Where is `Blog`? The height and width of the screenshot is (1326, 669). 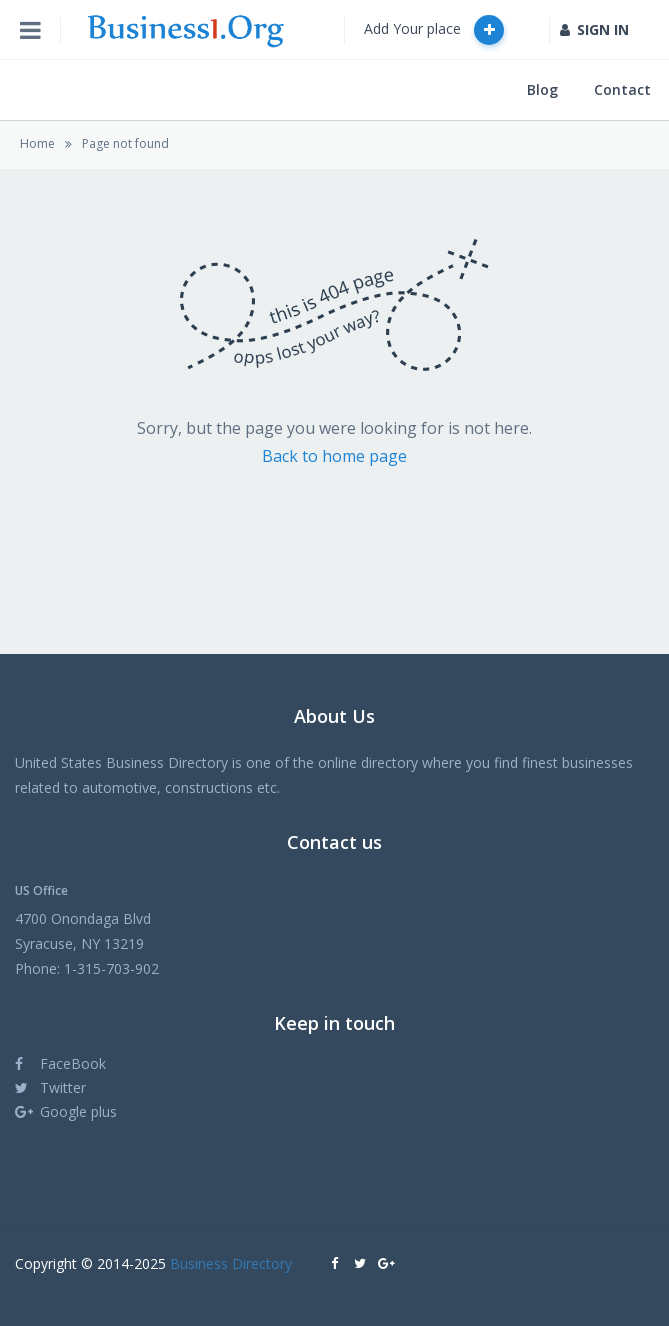
Blog is located at coordinates (542, 89).